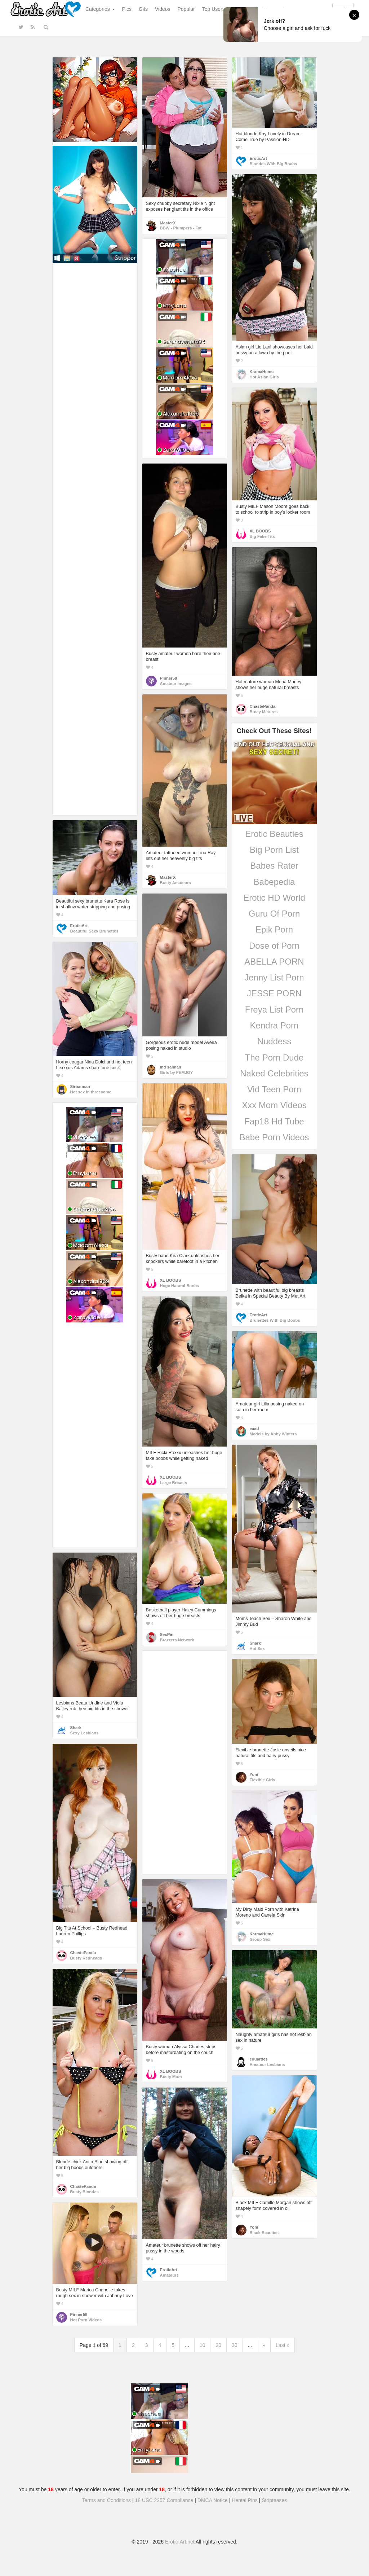 This screenshot has width=369, height=2576. I want to click on MasterX, so click(168, 223).